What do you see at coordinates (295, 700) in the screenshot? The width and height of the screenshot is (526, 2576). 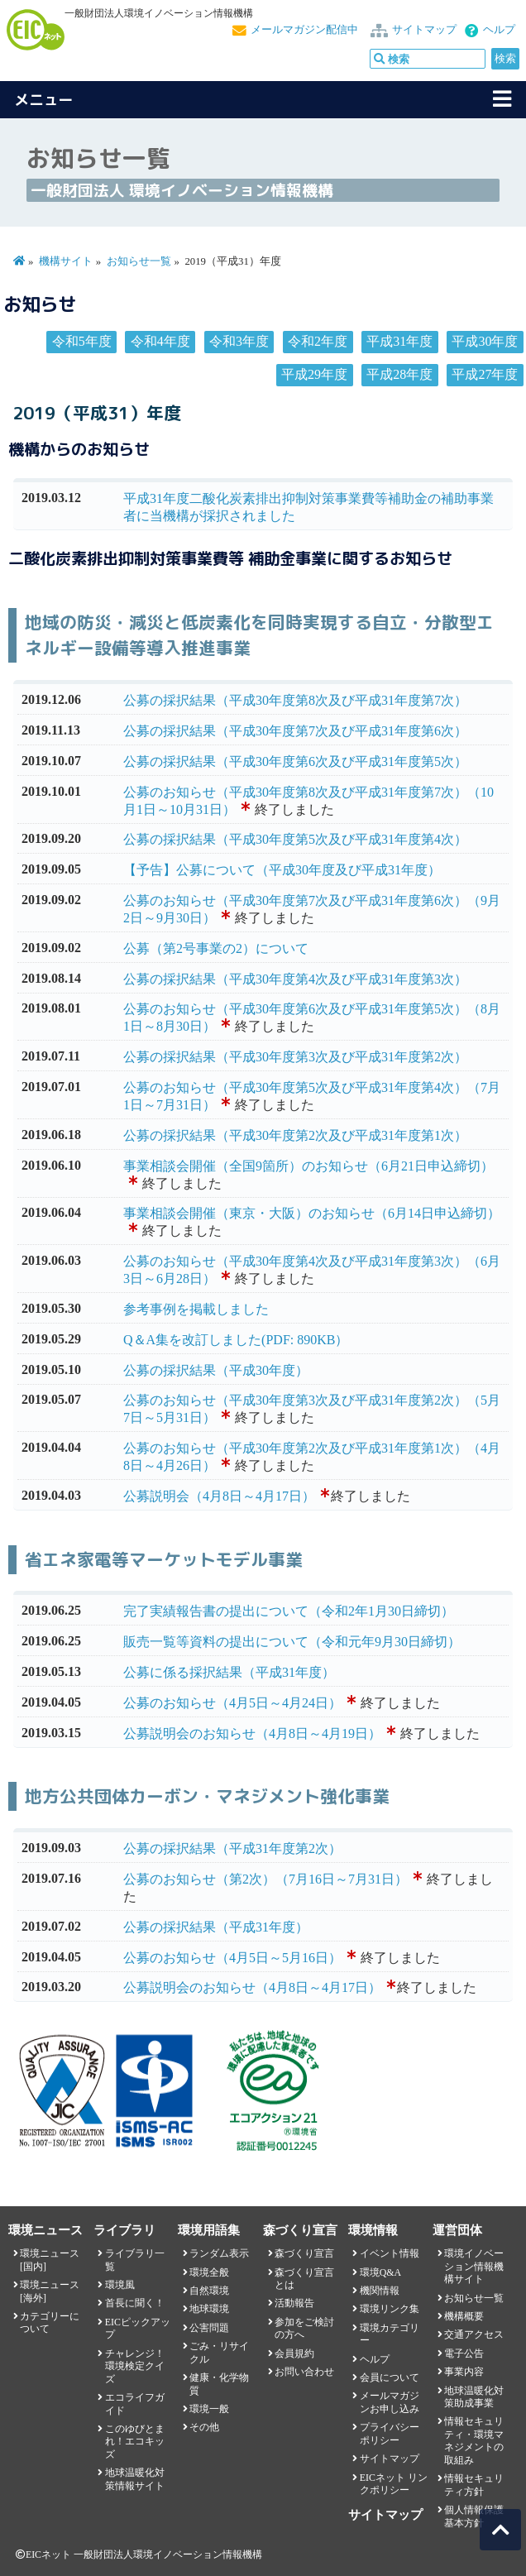 I see `公募の採択結果（平成30年度第8次及び平成31年度第7次）` at bounding box center [295, 700].